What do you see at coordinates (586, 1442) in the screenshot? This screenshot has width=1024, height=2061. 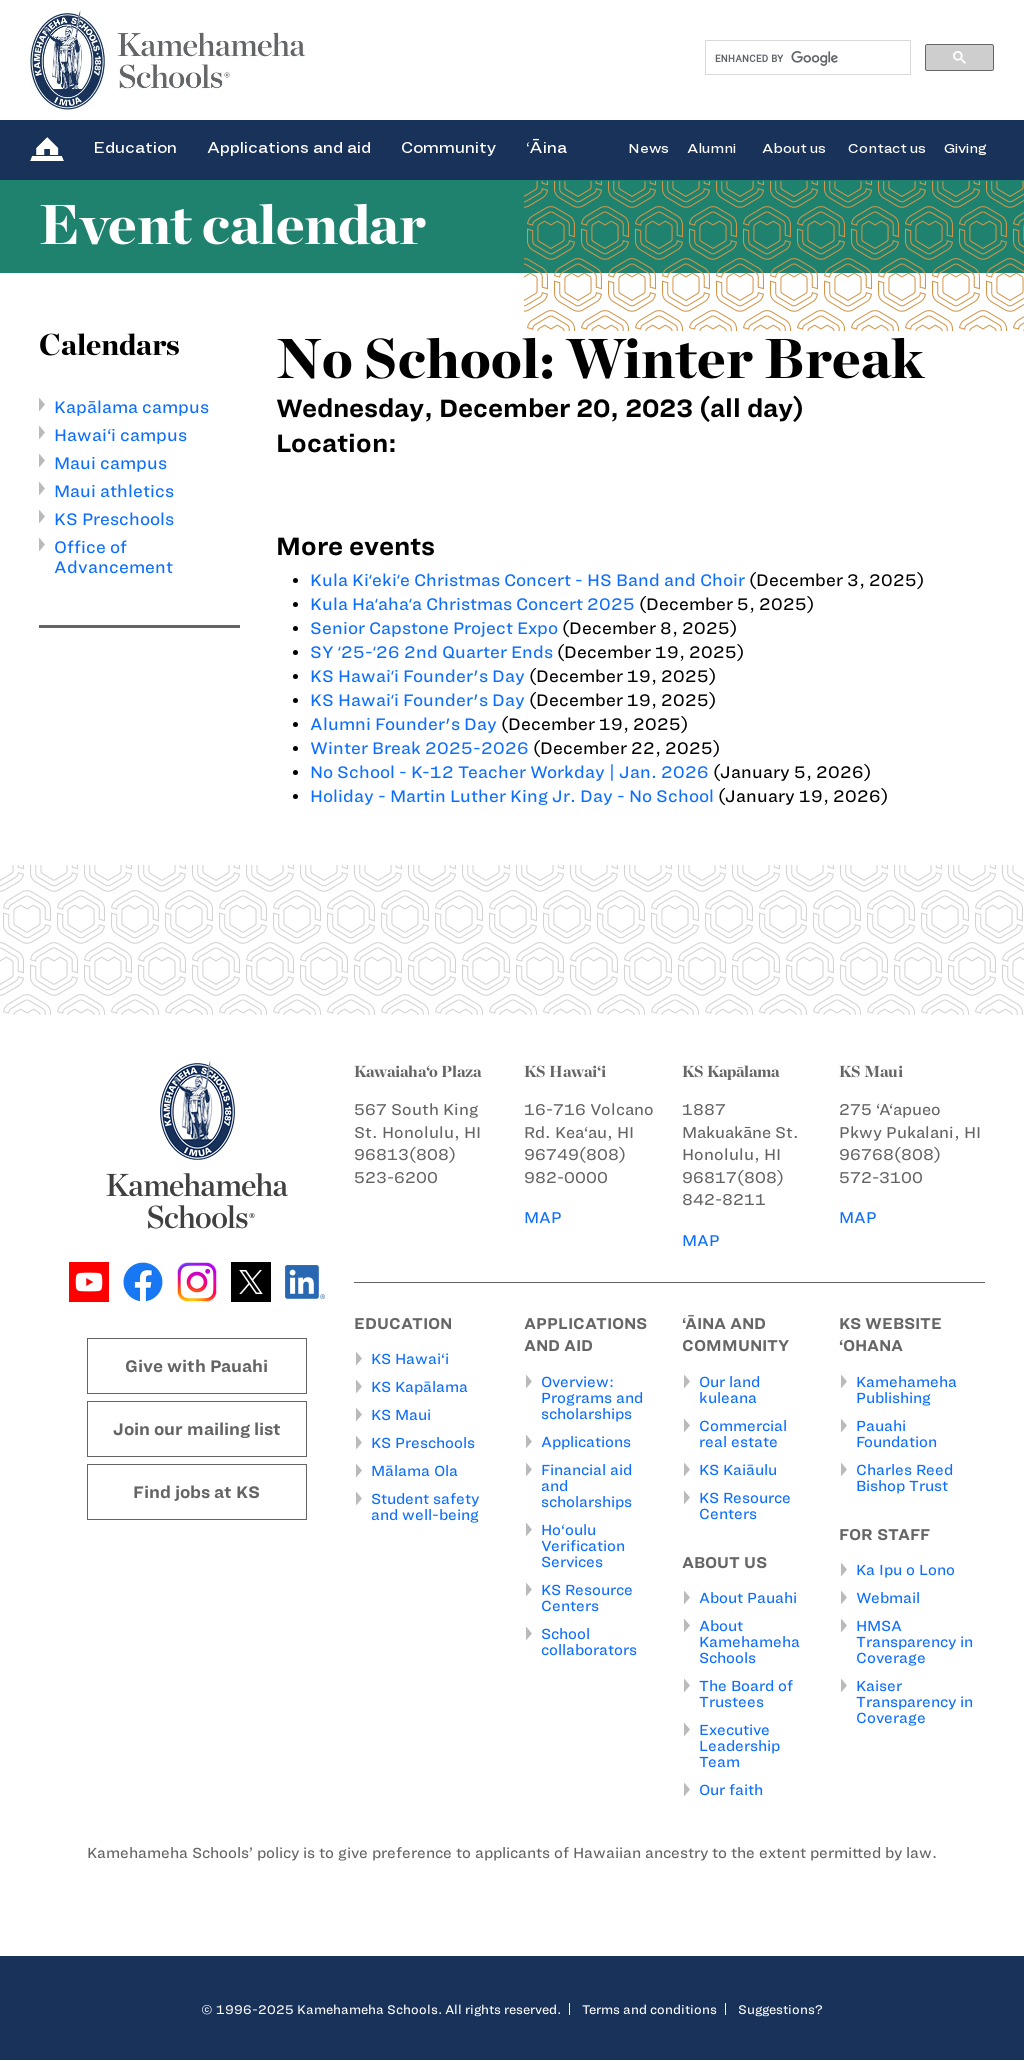 I see `Applications` at bounding box center [586, 1442].